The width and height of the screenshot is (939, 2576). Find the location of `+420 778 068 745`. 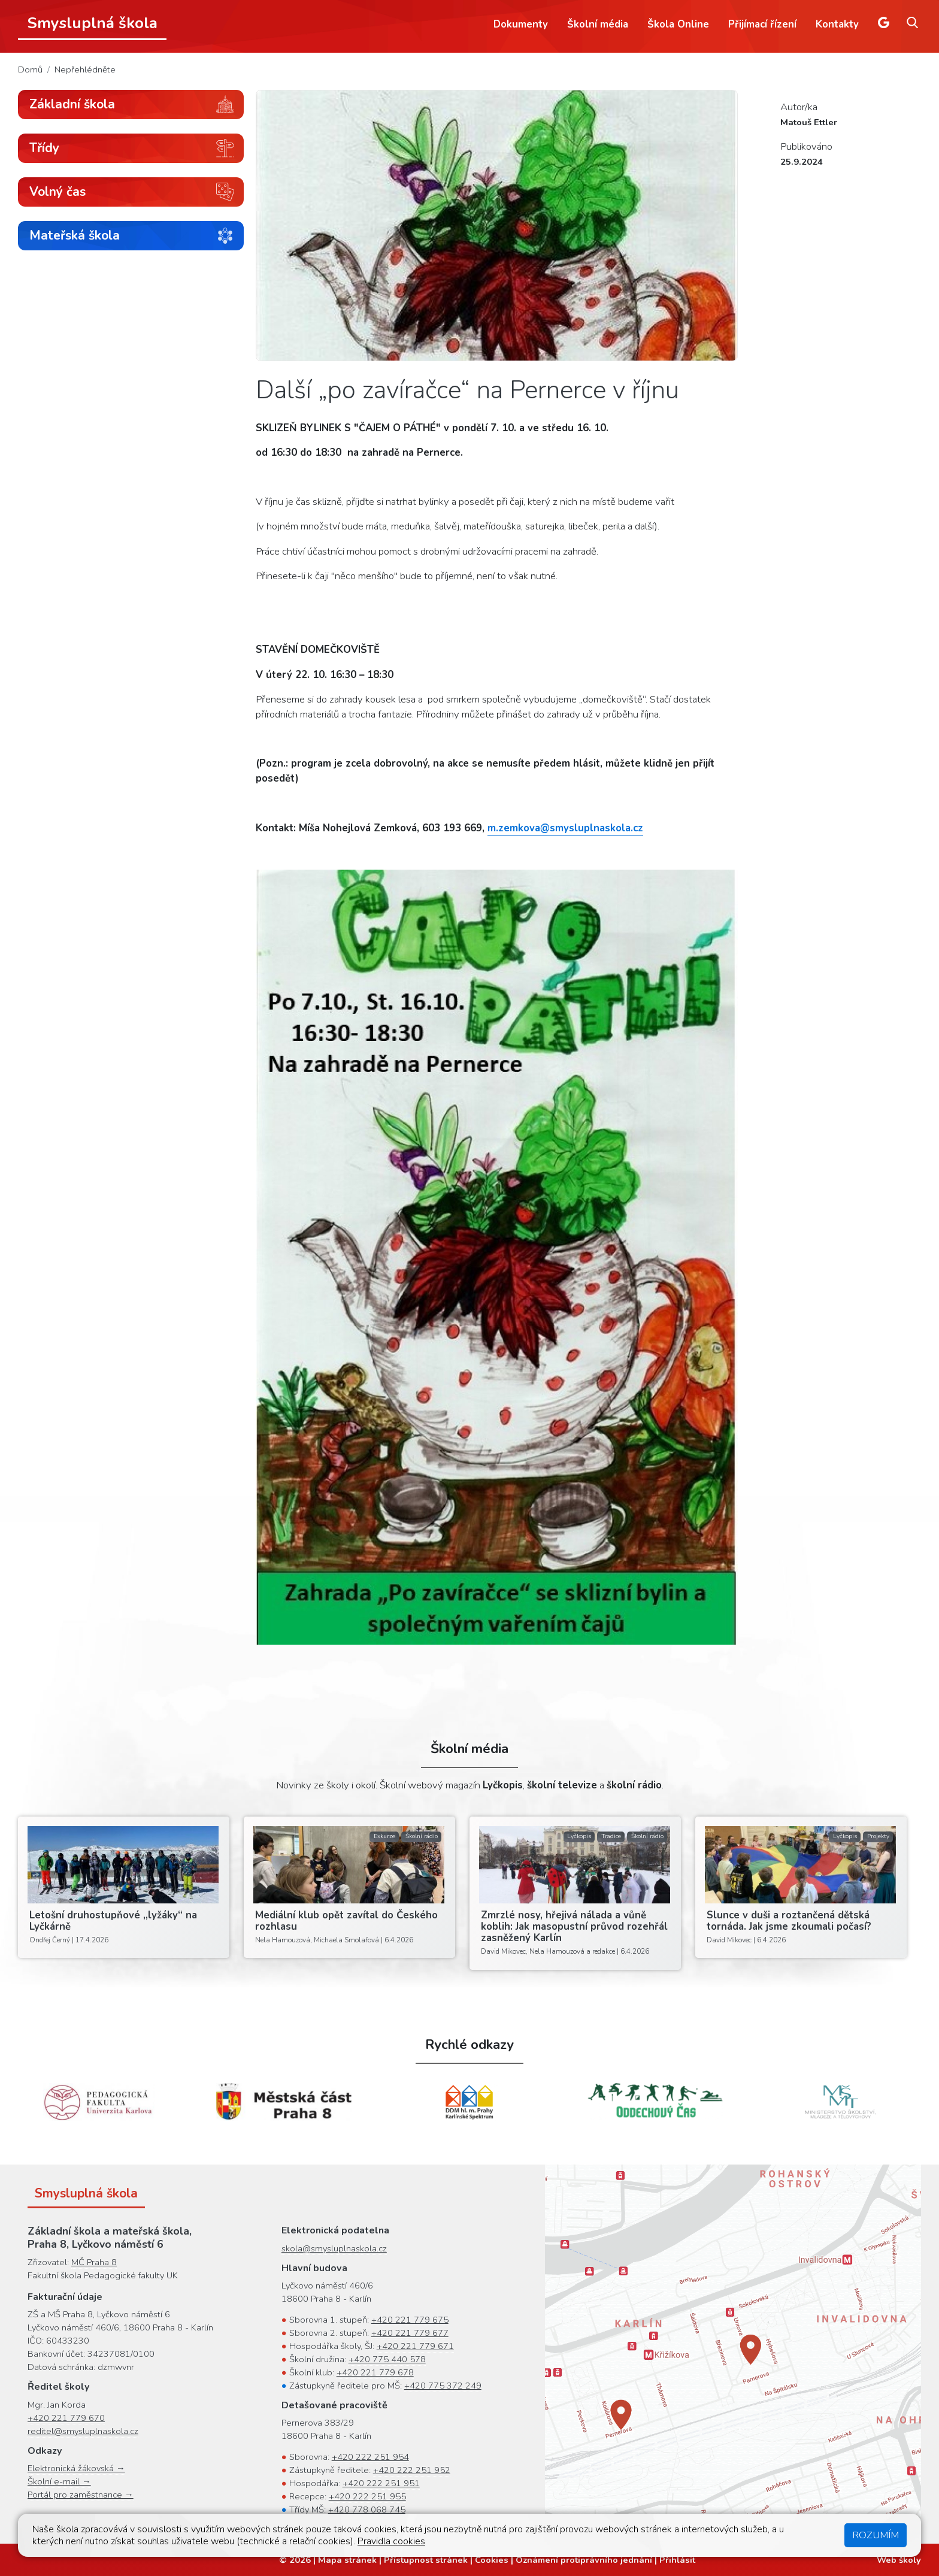

+420 778 068 745 is located at coordinates (366, 2510).